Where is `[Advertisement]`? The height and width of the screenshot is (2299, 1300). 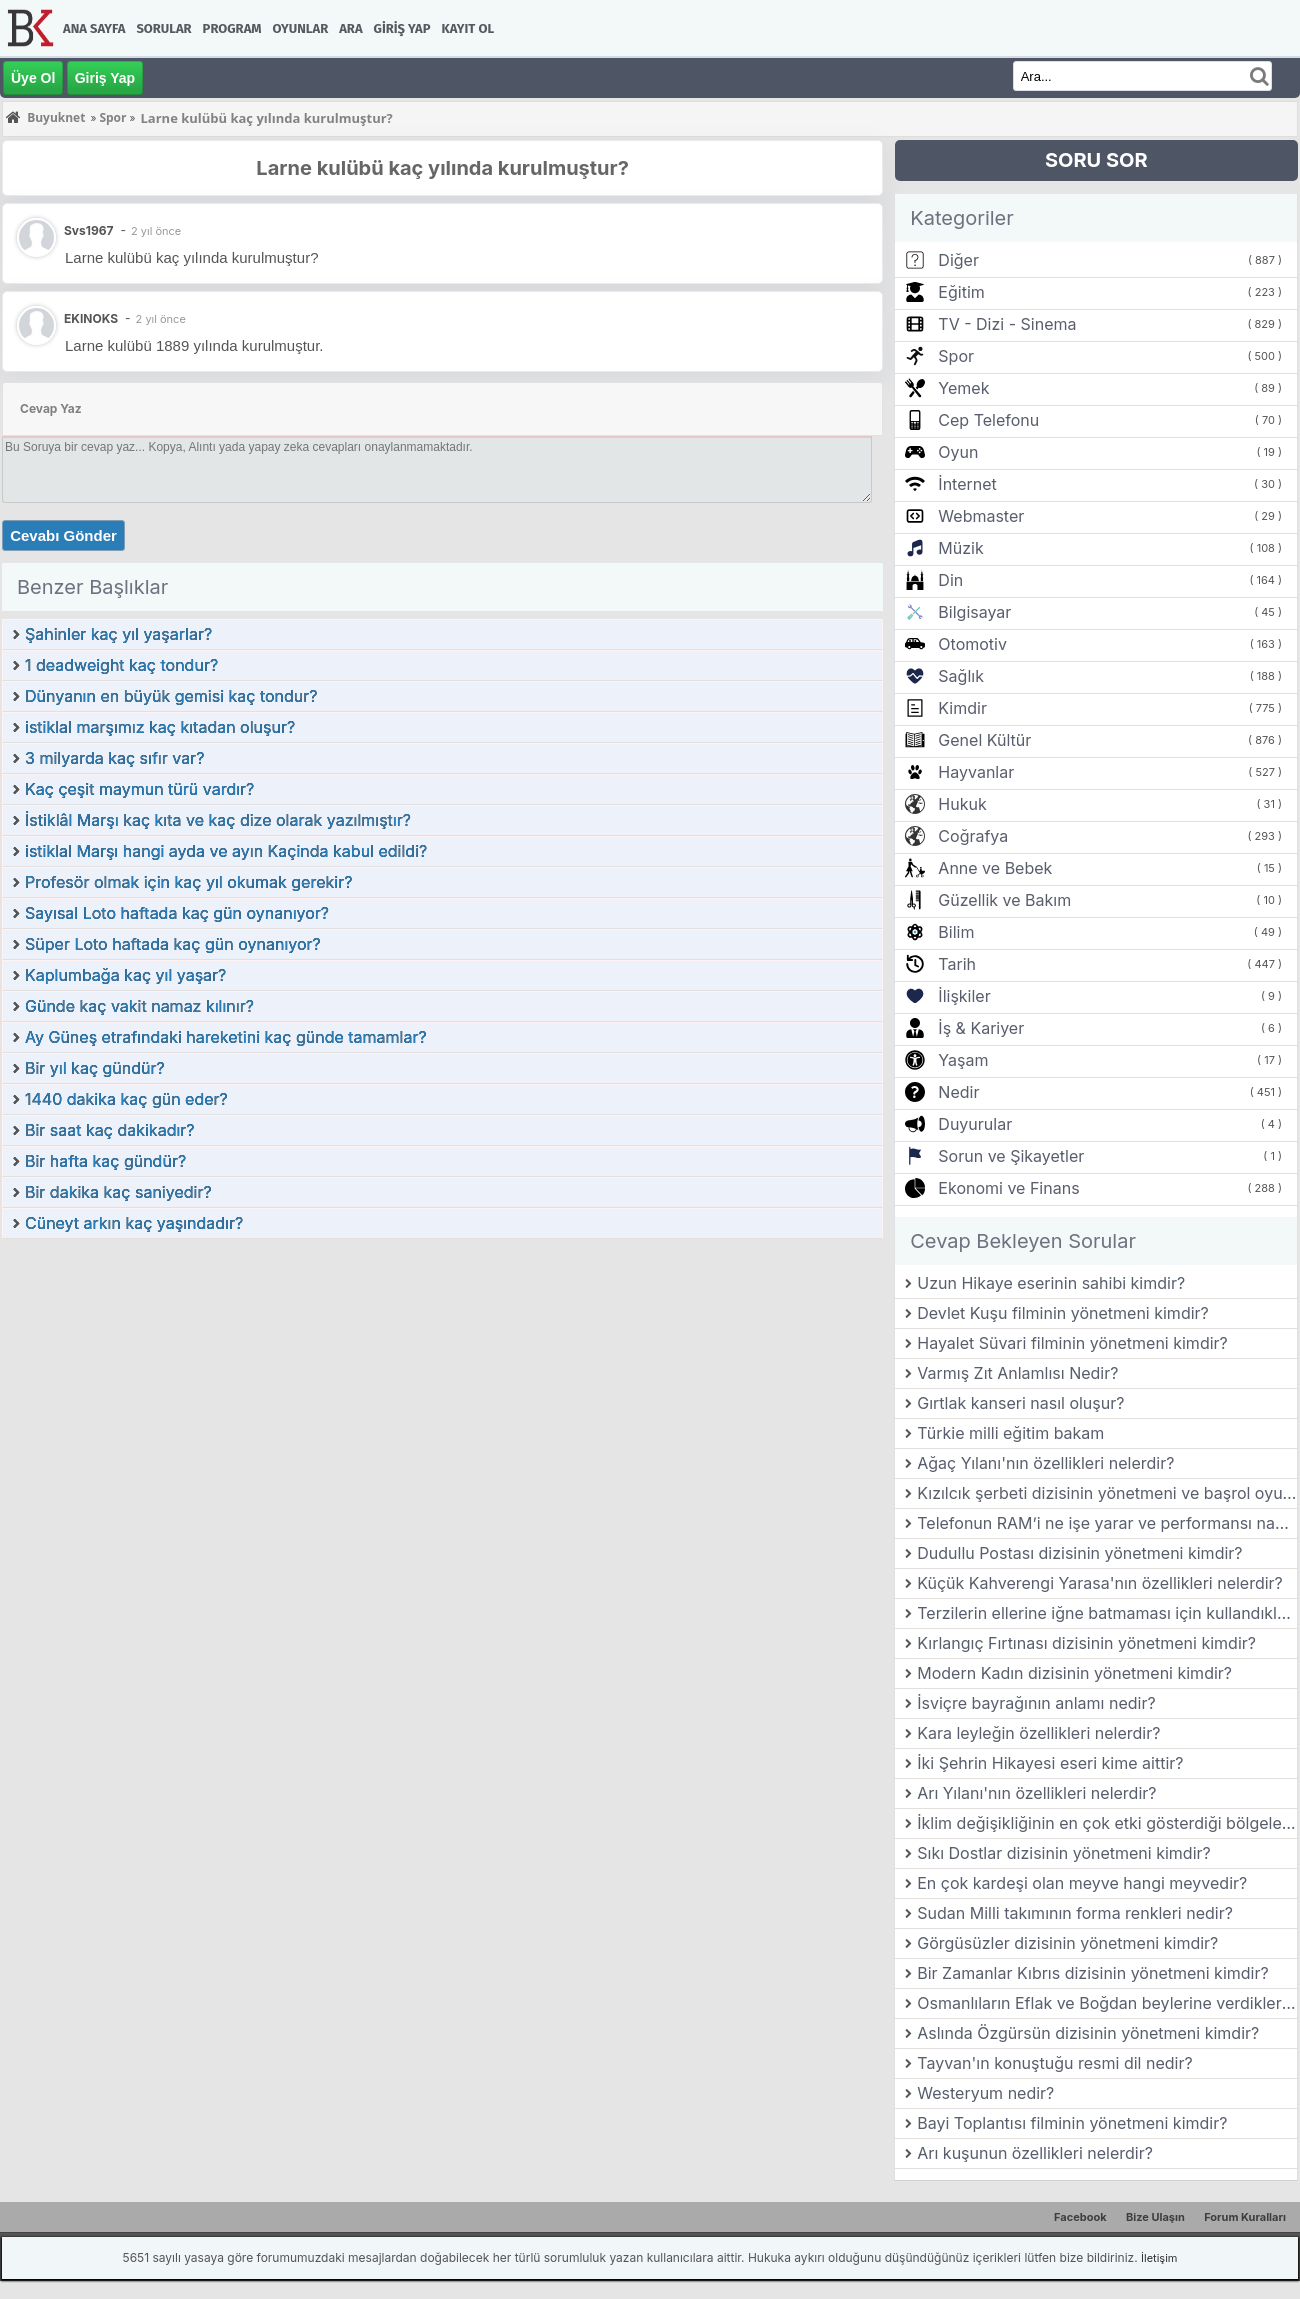
[Advertisement] is located at coordinates (442, 1390).